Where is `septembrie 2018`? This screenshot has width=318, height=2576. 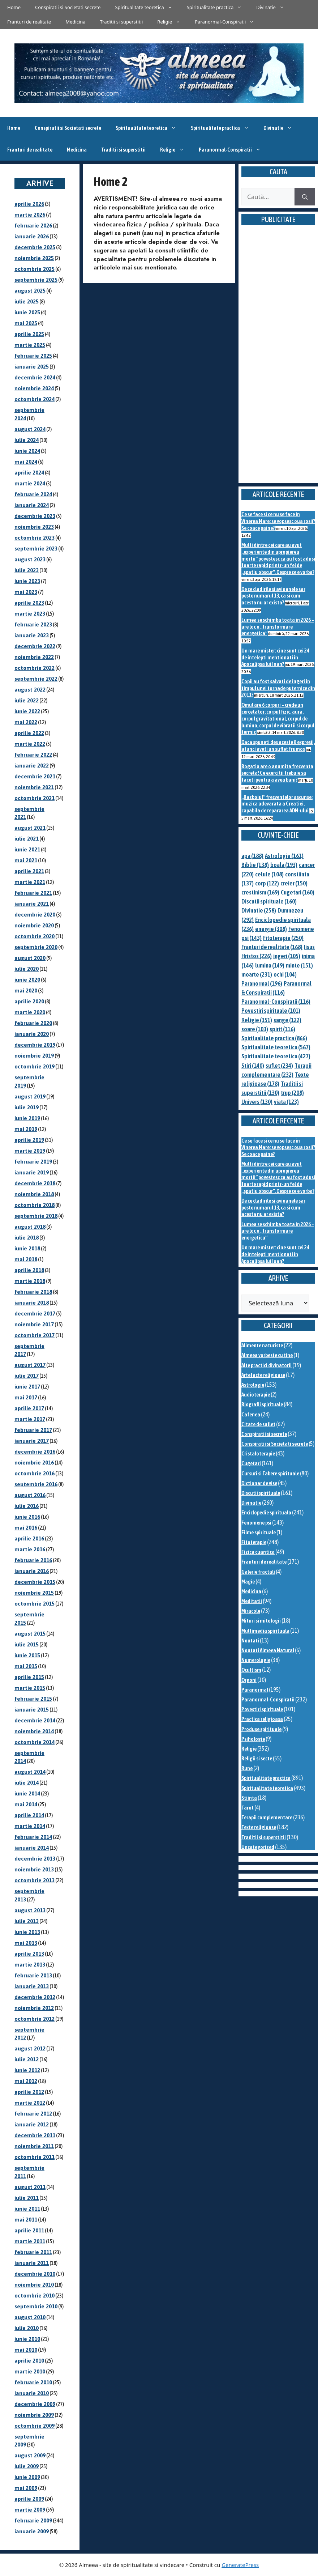 septembrie 2018 is located at coordinates (35, 1216).